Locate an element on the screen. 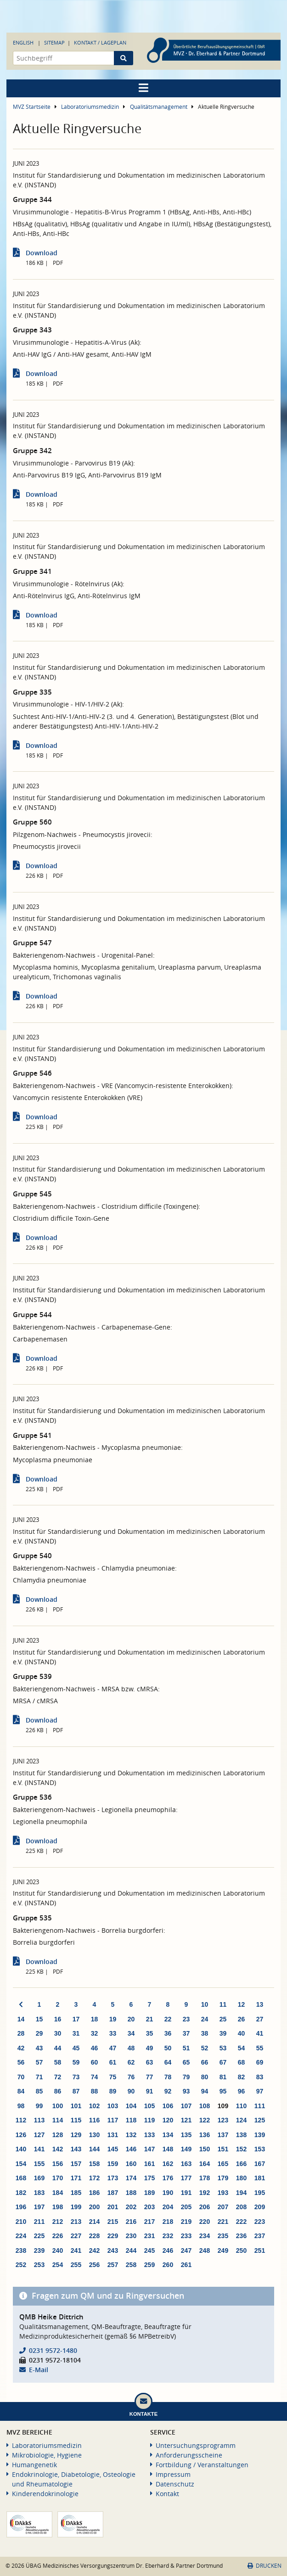 This screenshot has height=2576, width=287. 137 is located at coordinates (223, 2134).